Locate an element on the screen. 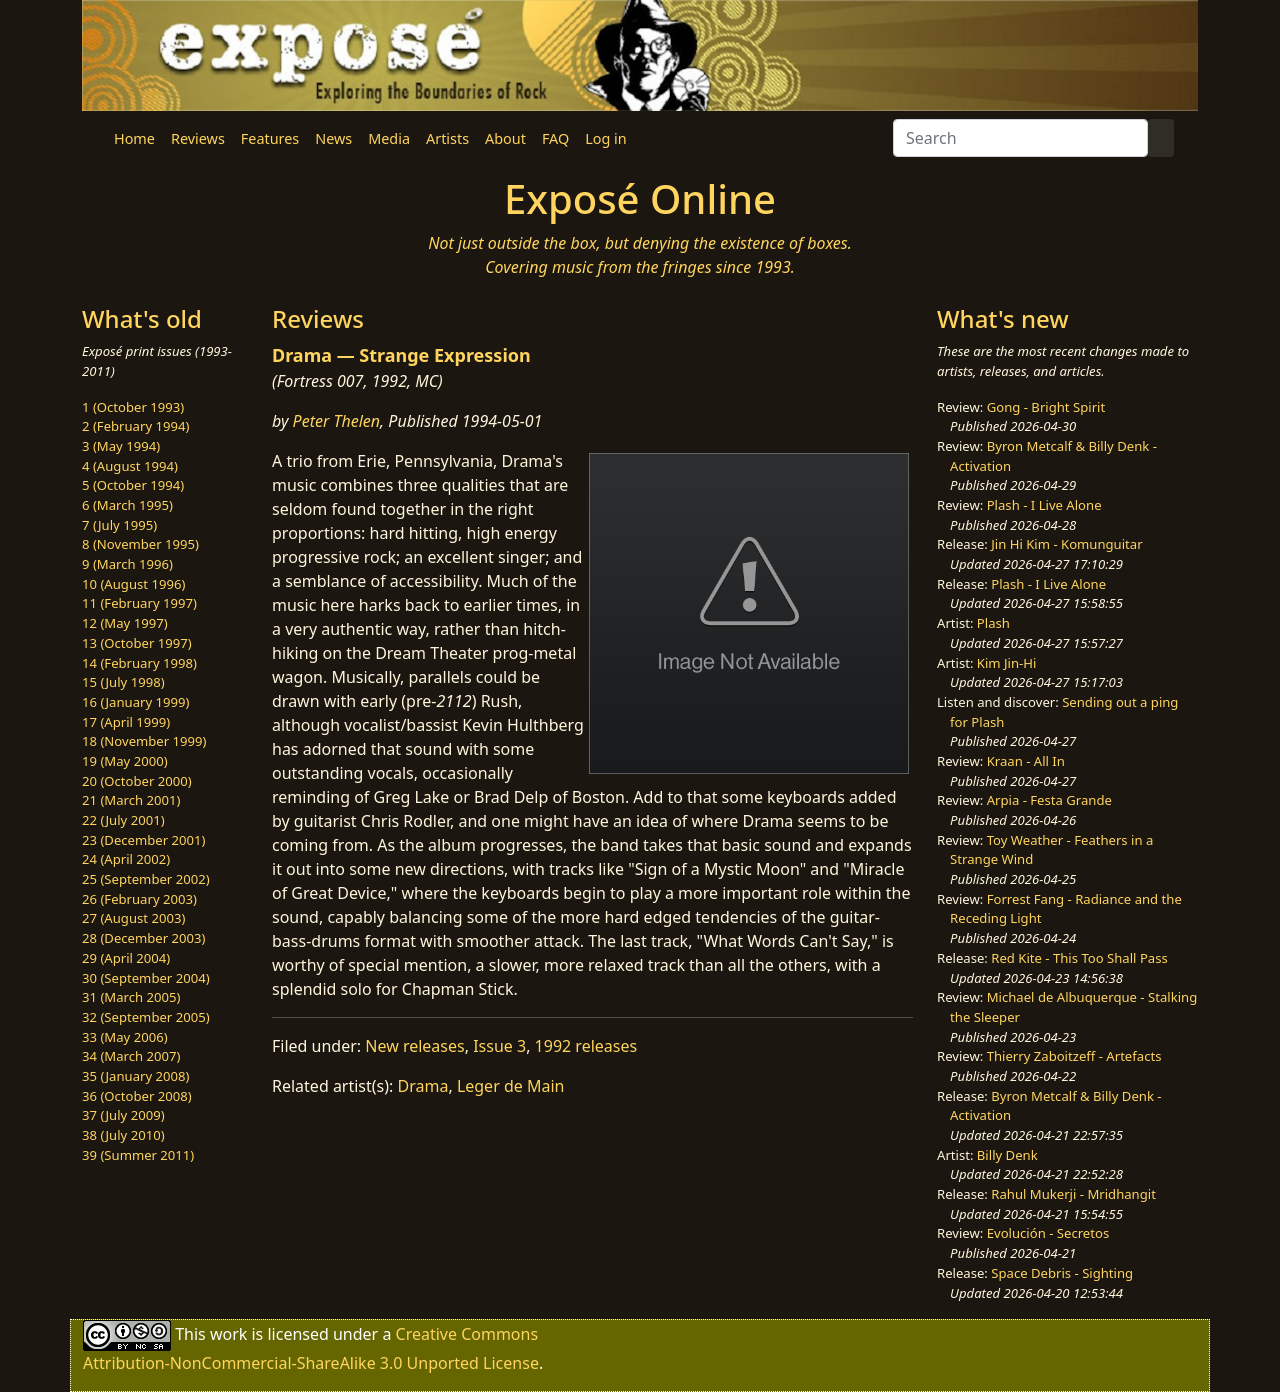  11 (February 1997) is located at coordinates (139, 603).